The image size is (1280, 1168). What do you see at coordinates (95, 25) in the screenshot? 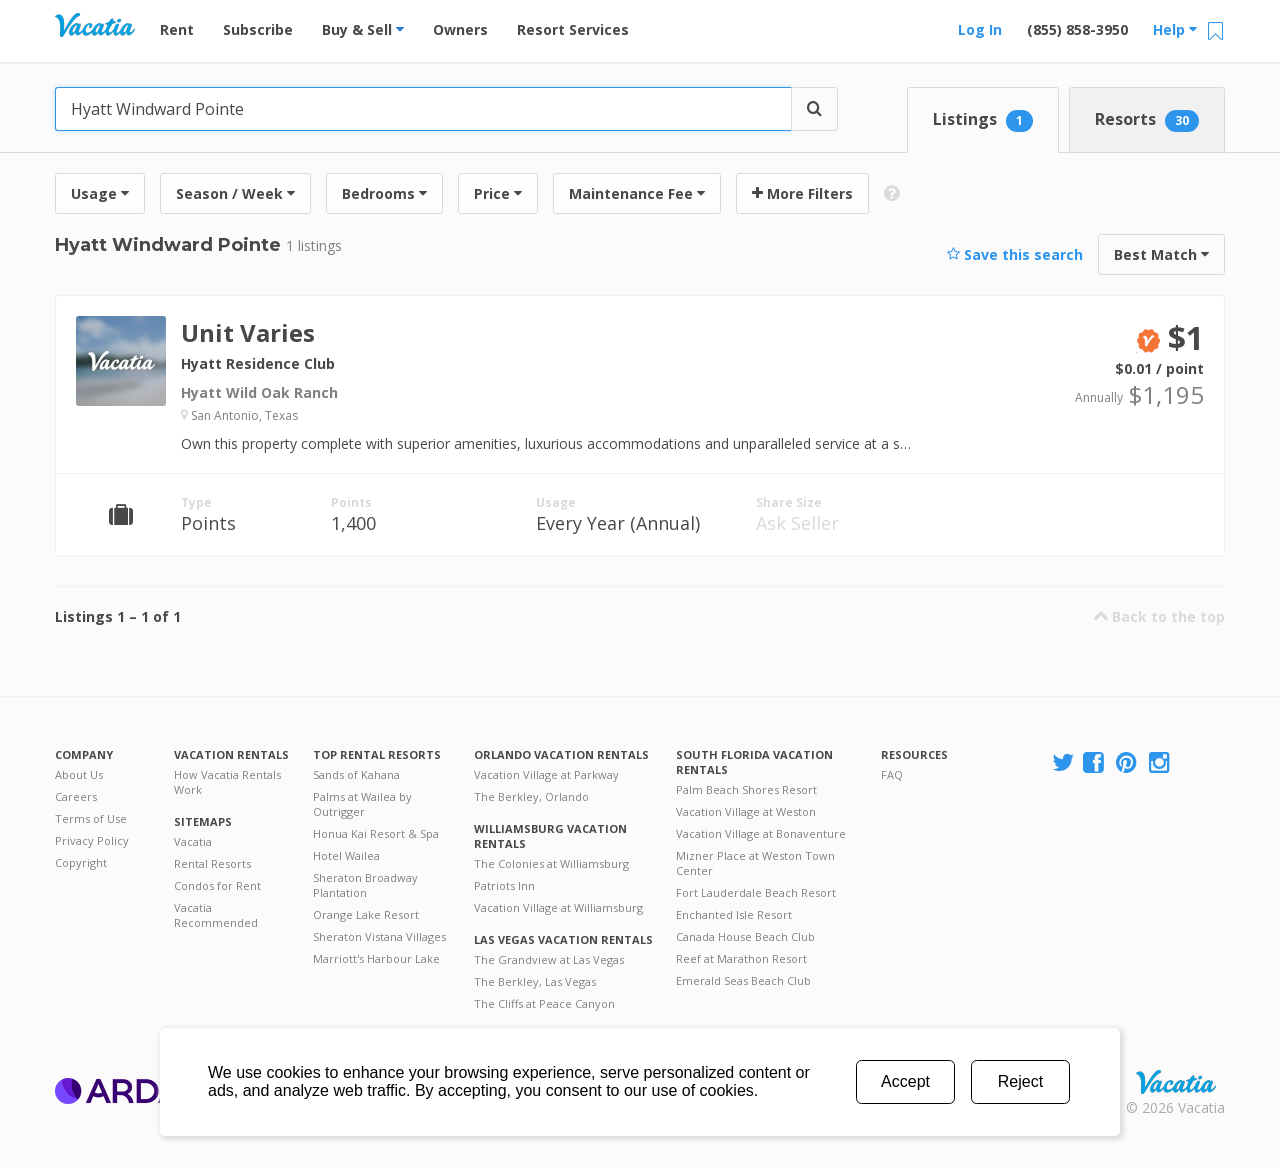
I see `Vacation Rentals - Condos & Suites for Rent at Resorts | Vacatia` at bounding box center [95, 25].